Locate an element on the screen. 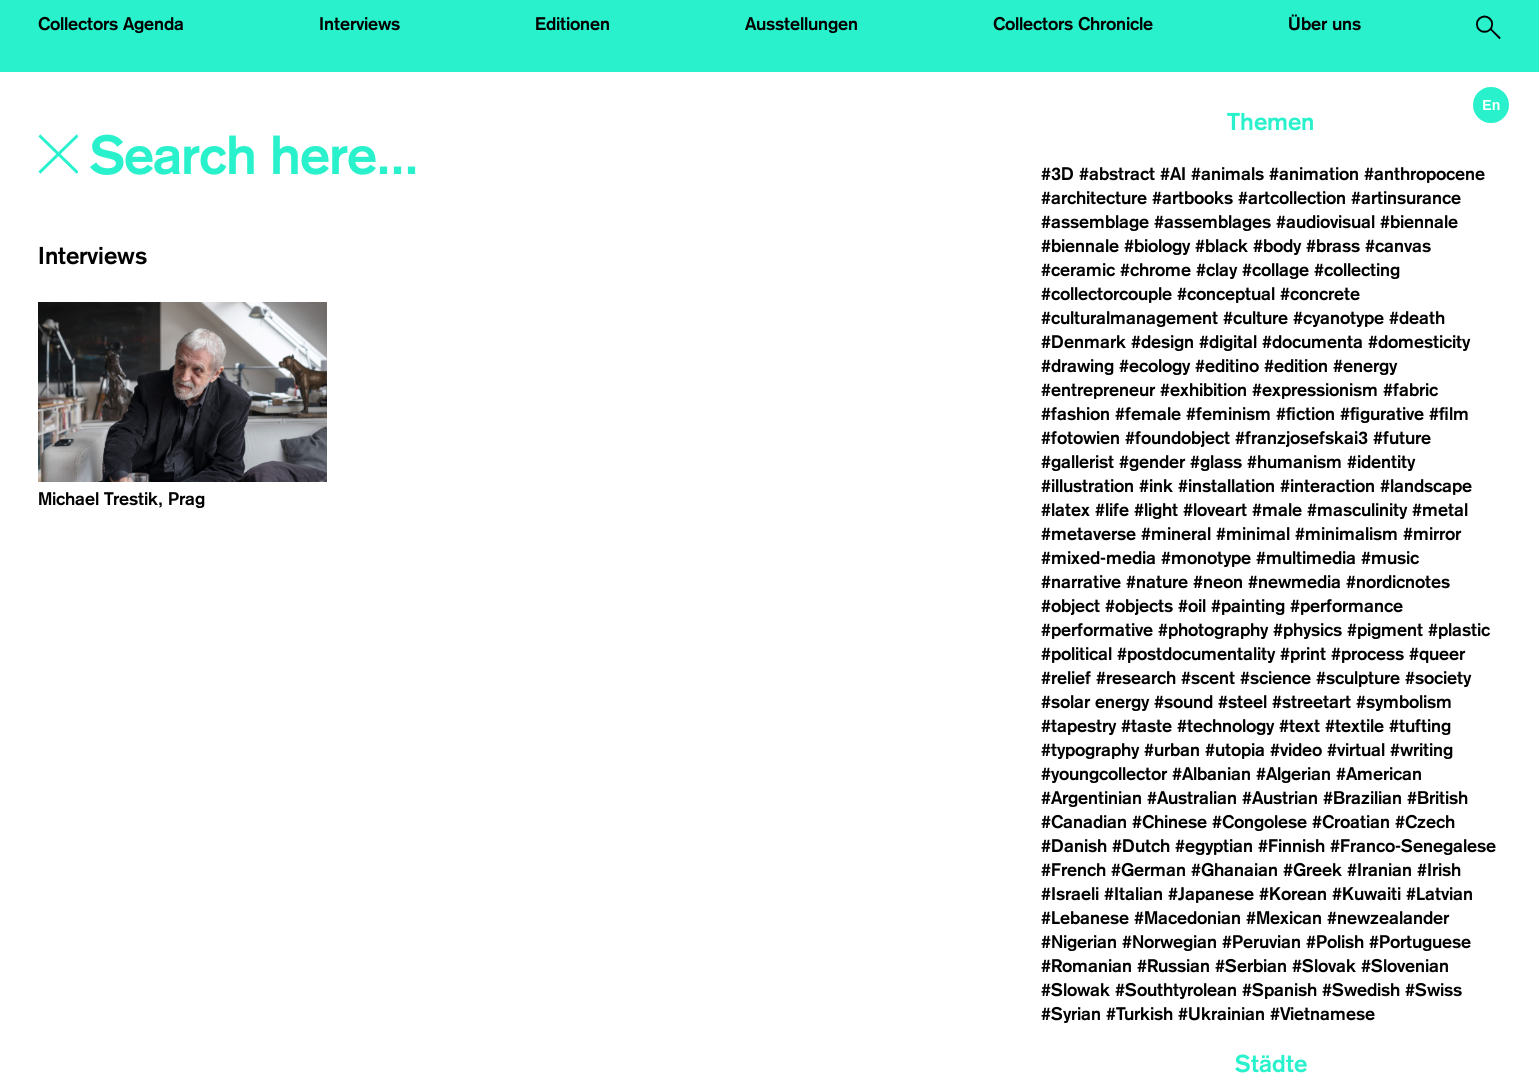  #foundobject is located at coordinates (1177, 438).